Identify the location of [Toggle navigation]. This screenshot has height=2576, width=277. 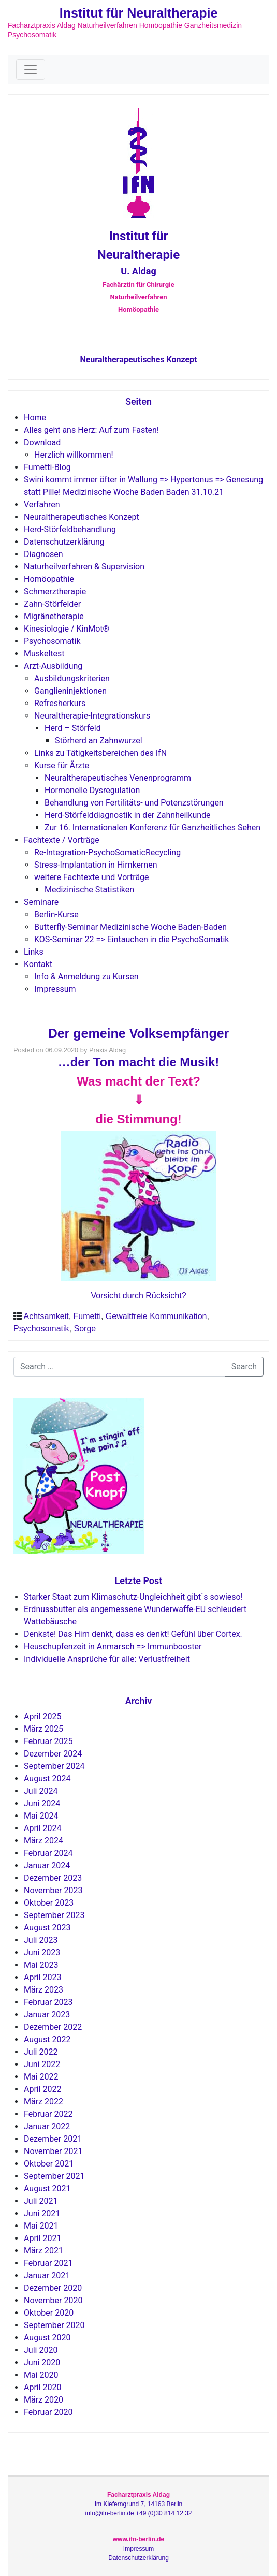
(30, 69).